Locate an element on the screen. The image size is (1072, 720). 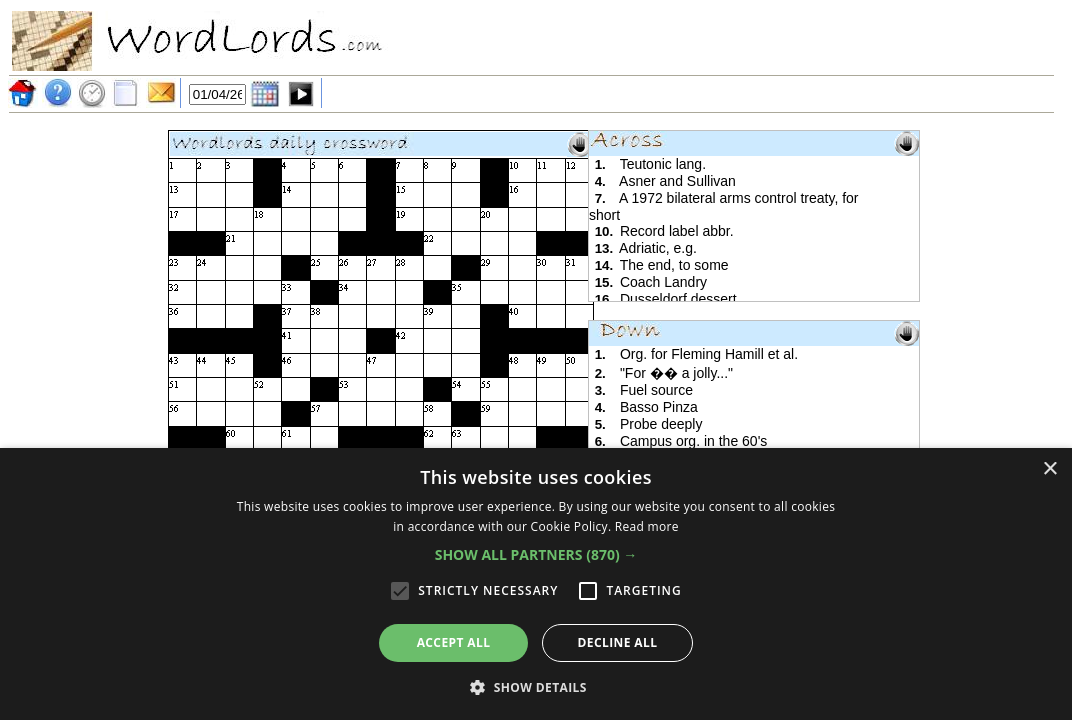
Decline all [button] is located at coordinates (618, 642).